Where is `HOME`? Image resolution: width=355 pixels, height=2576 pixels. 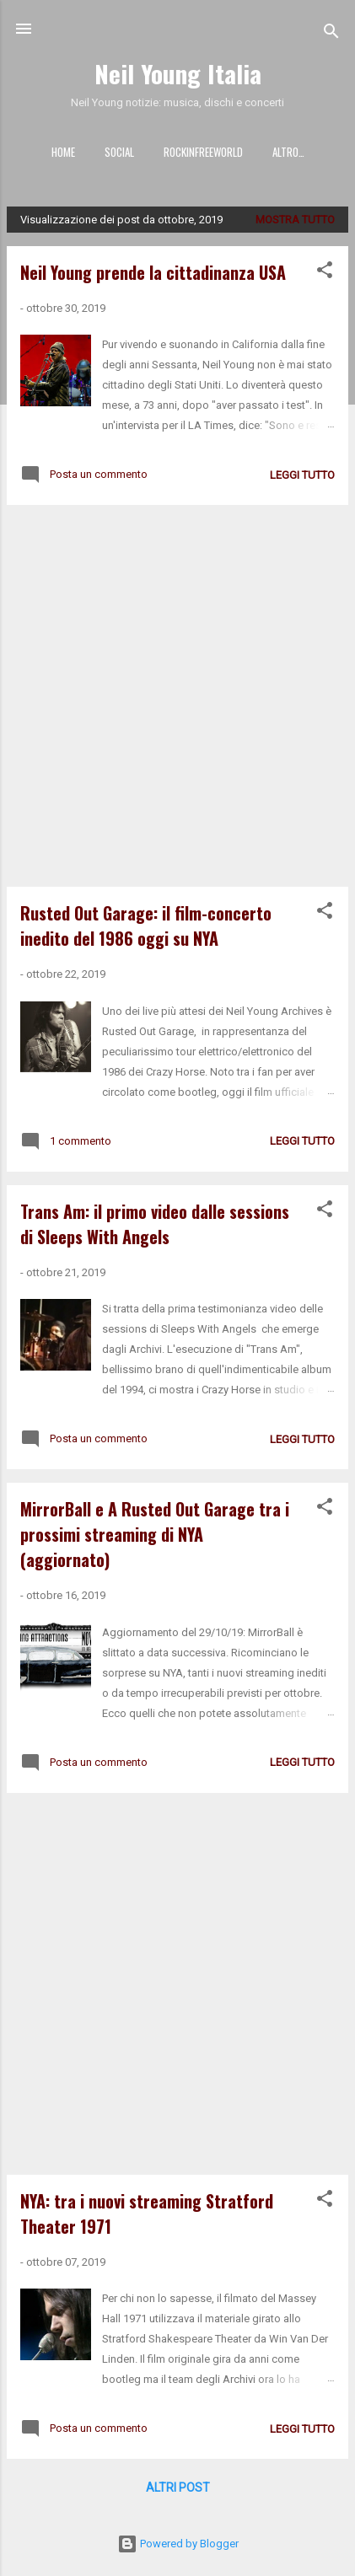
HOME is located at coordinates (63, 151).